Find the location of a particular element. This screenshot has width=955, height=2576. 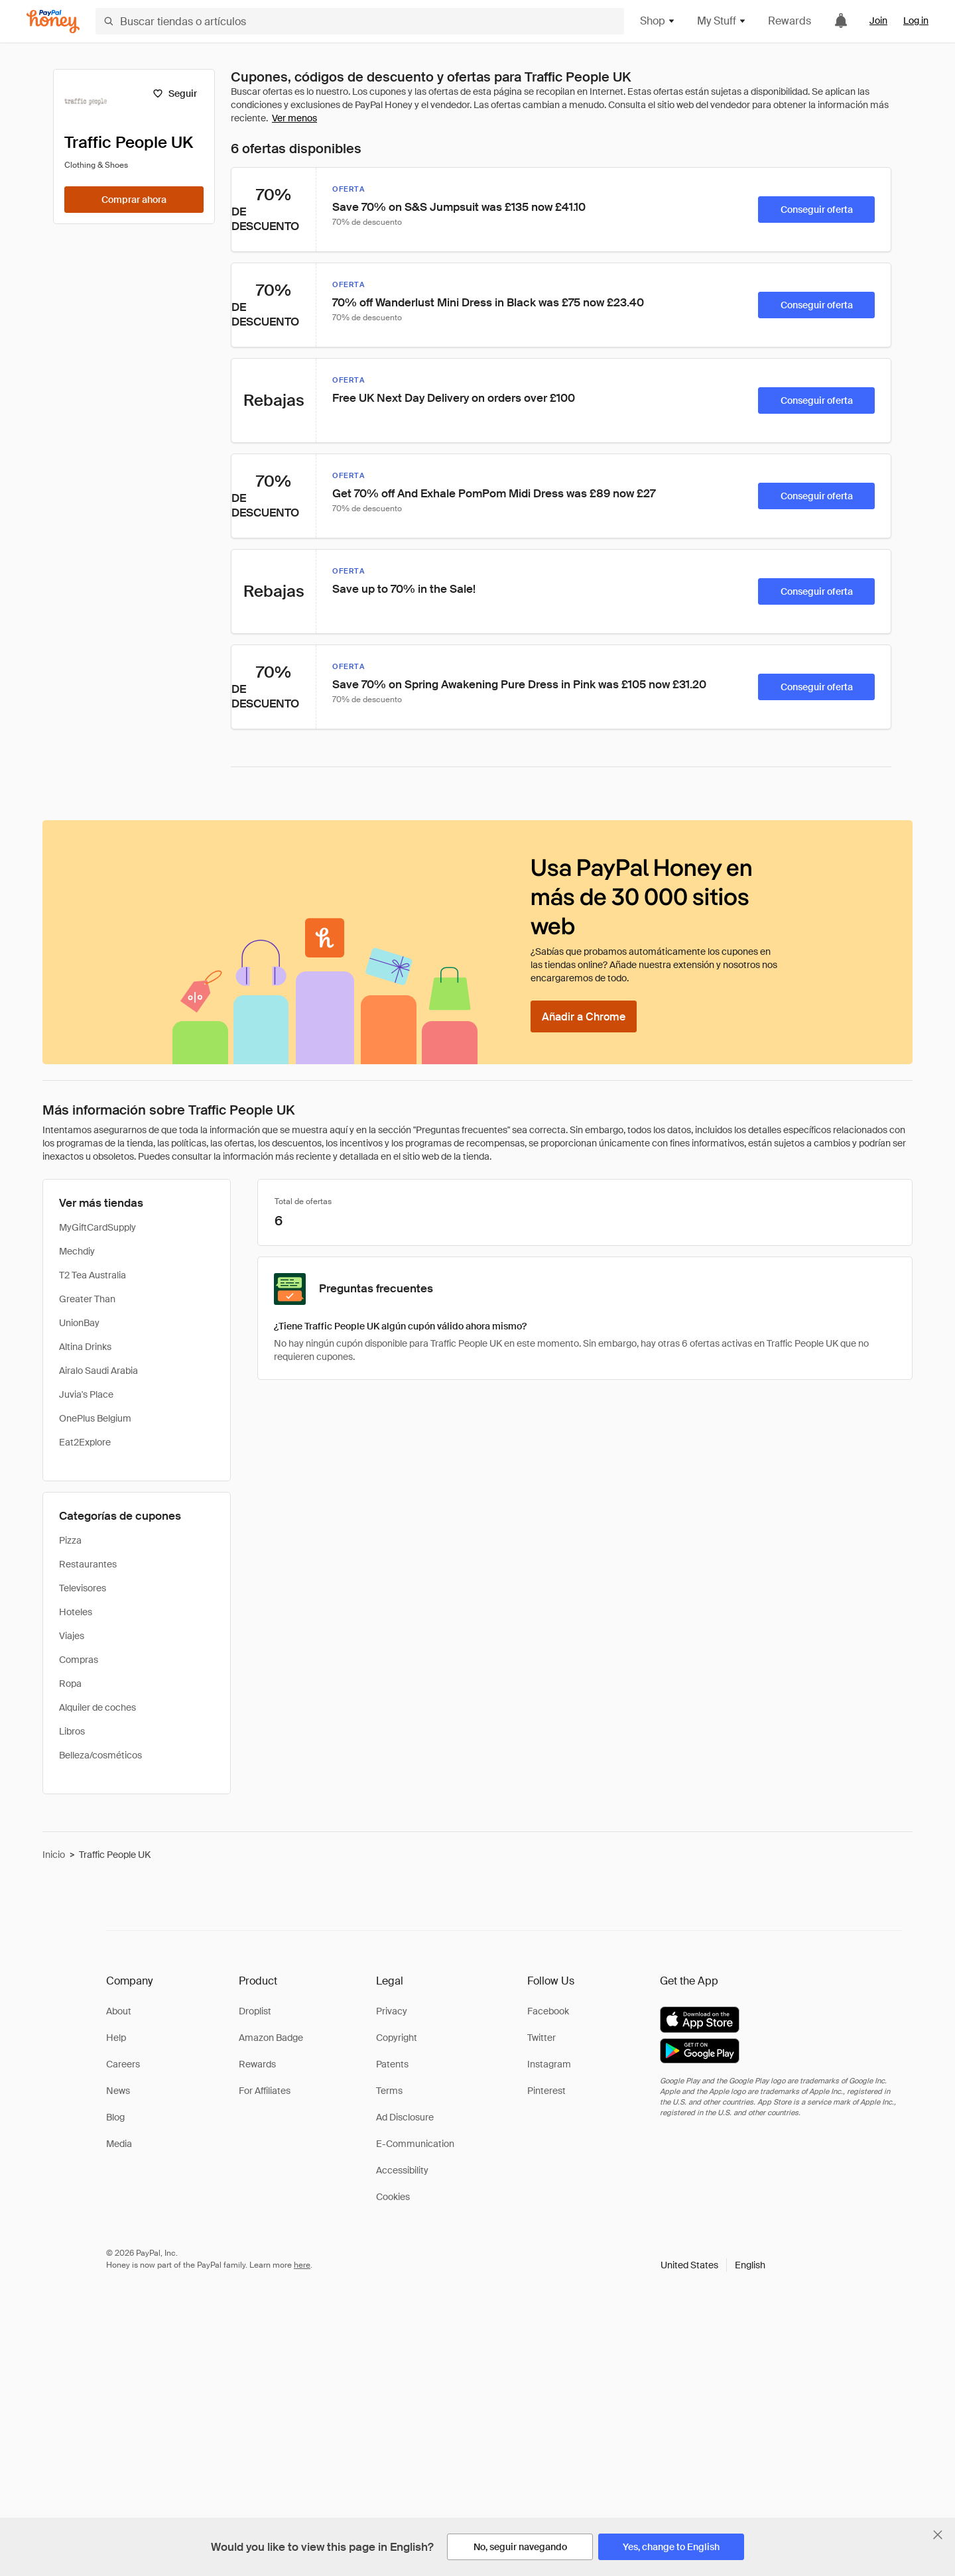

Media is located at coordinates (119, 2144).